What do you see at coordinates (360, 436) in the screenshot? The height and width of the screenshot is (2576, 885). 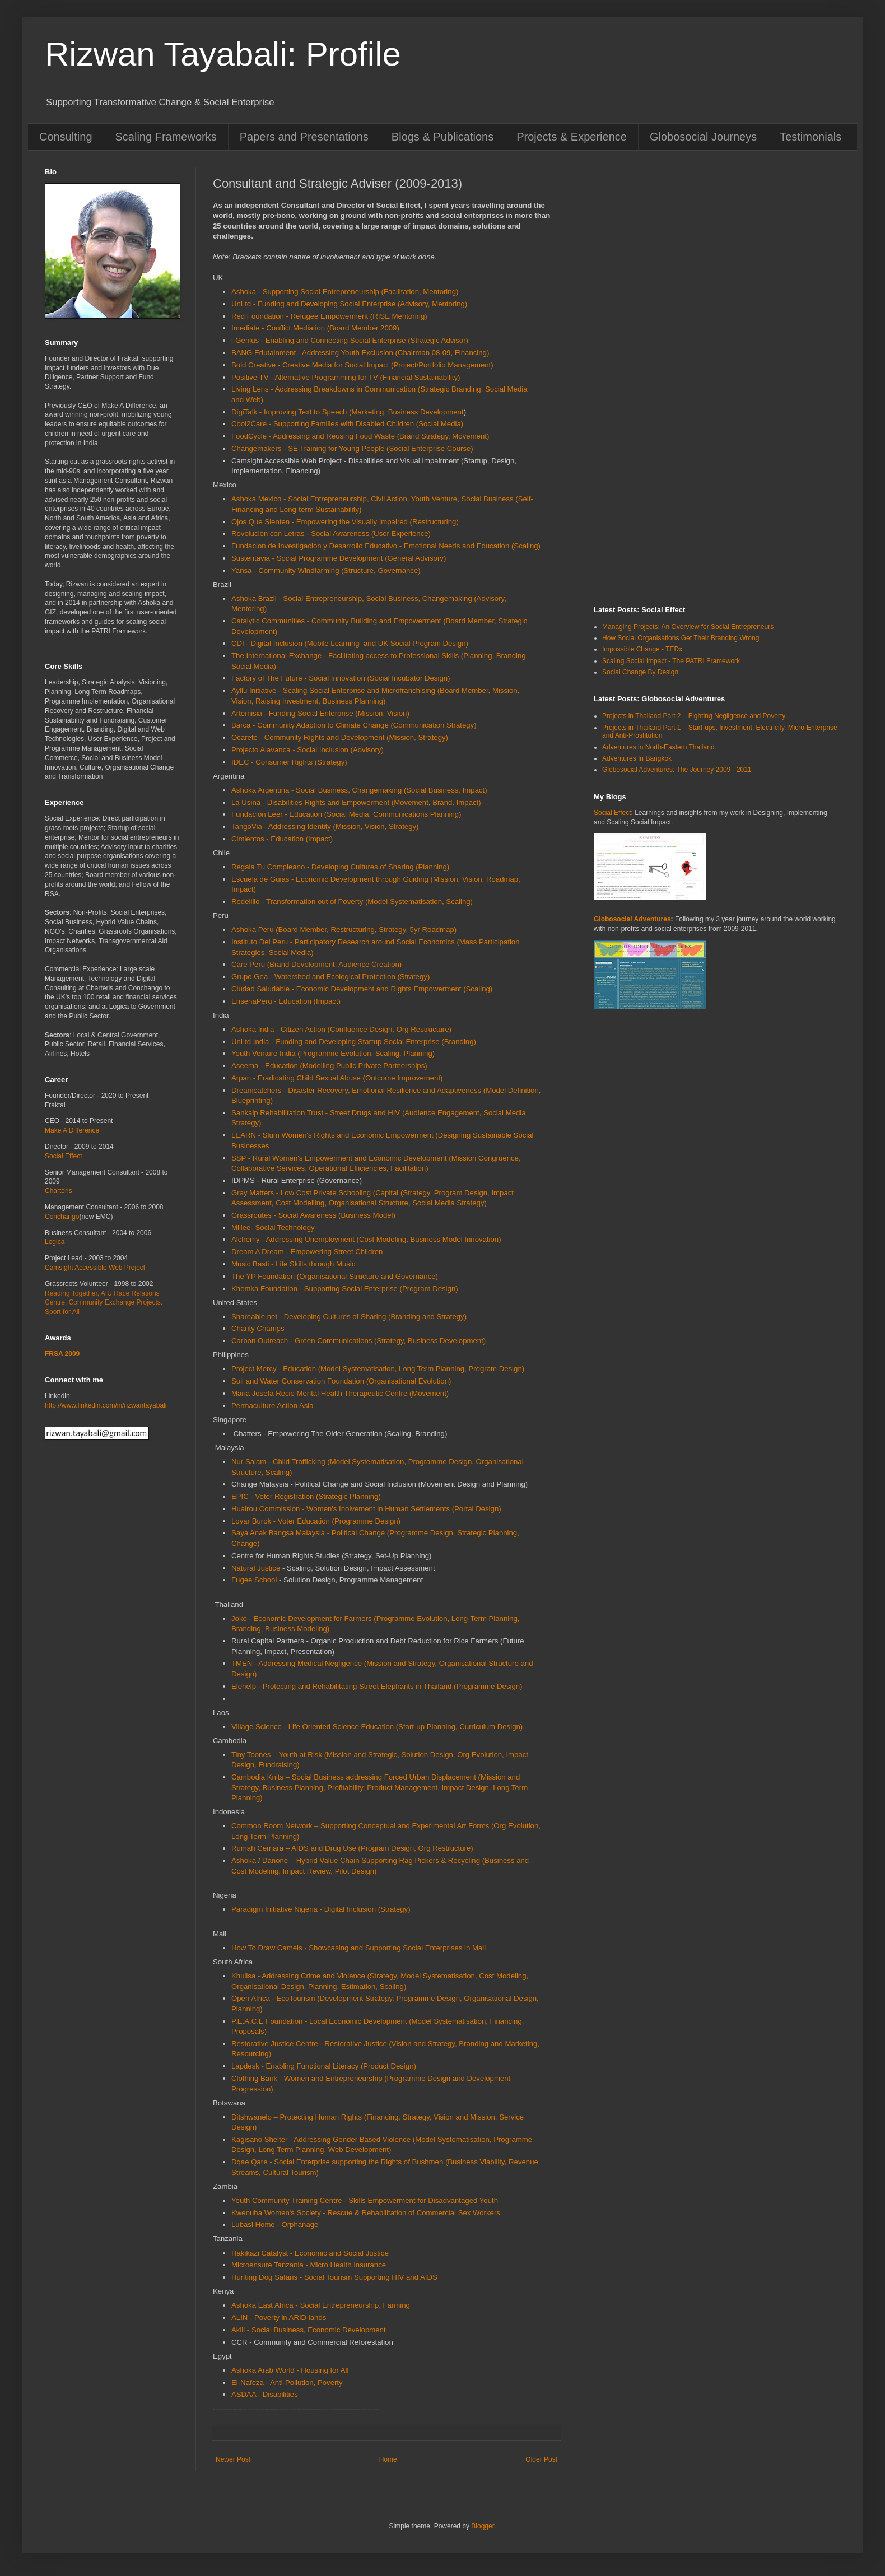 I see `FoodCycle - Addressing and Reusing Food Waste (Brand Strategy, Movement)` at bounding box center [360, 436].